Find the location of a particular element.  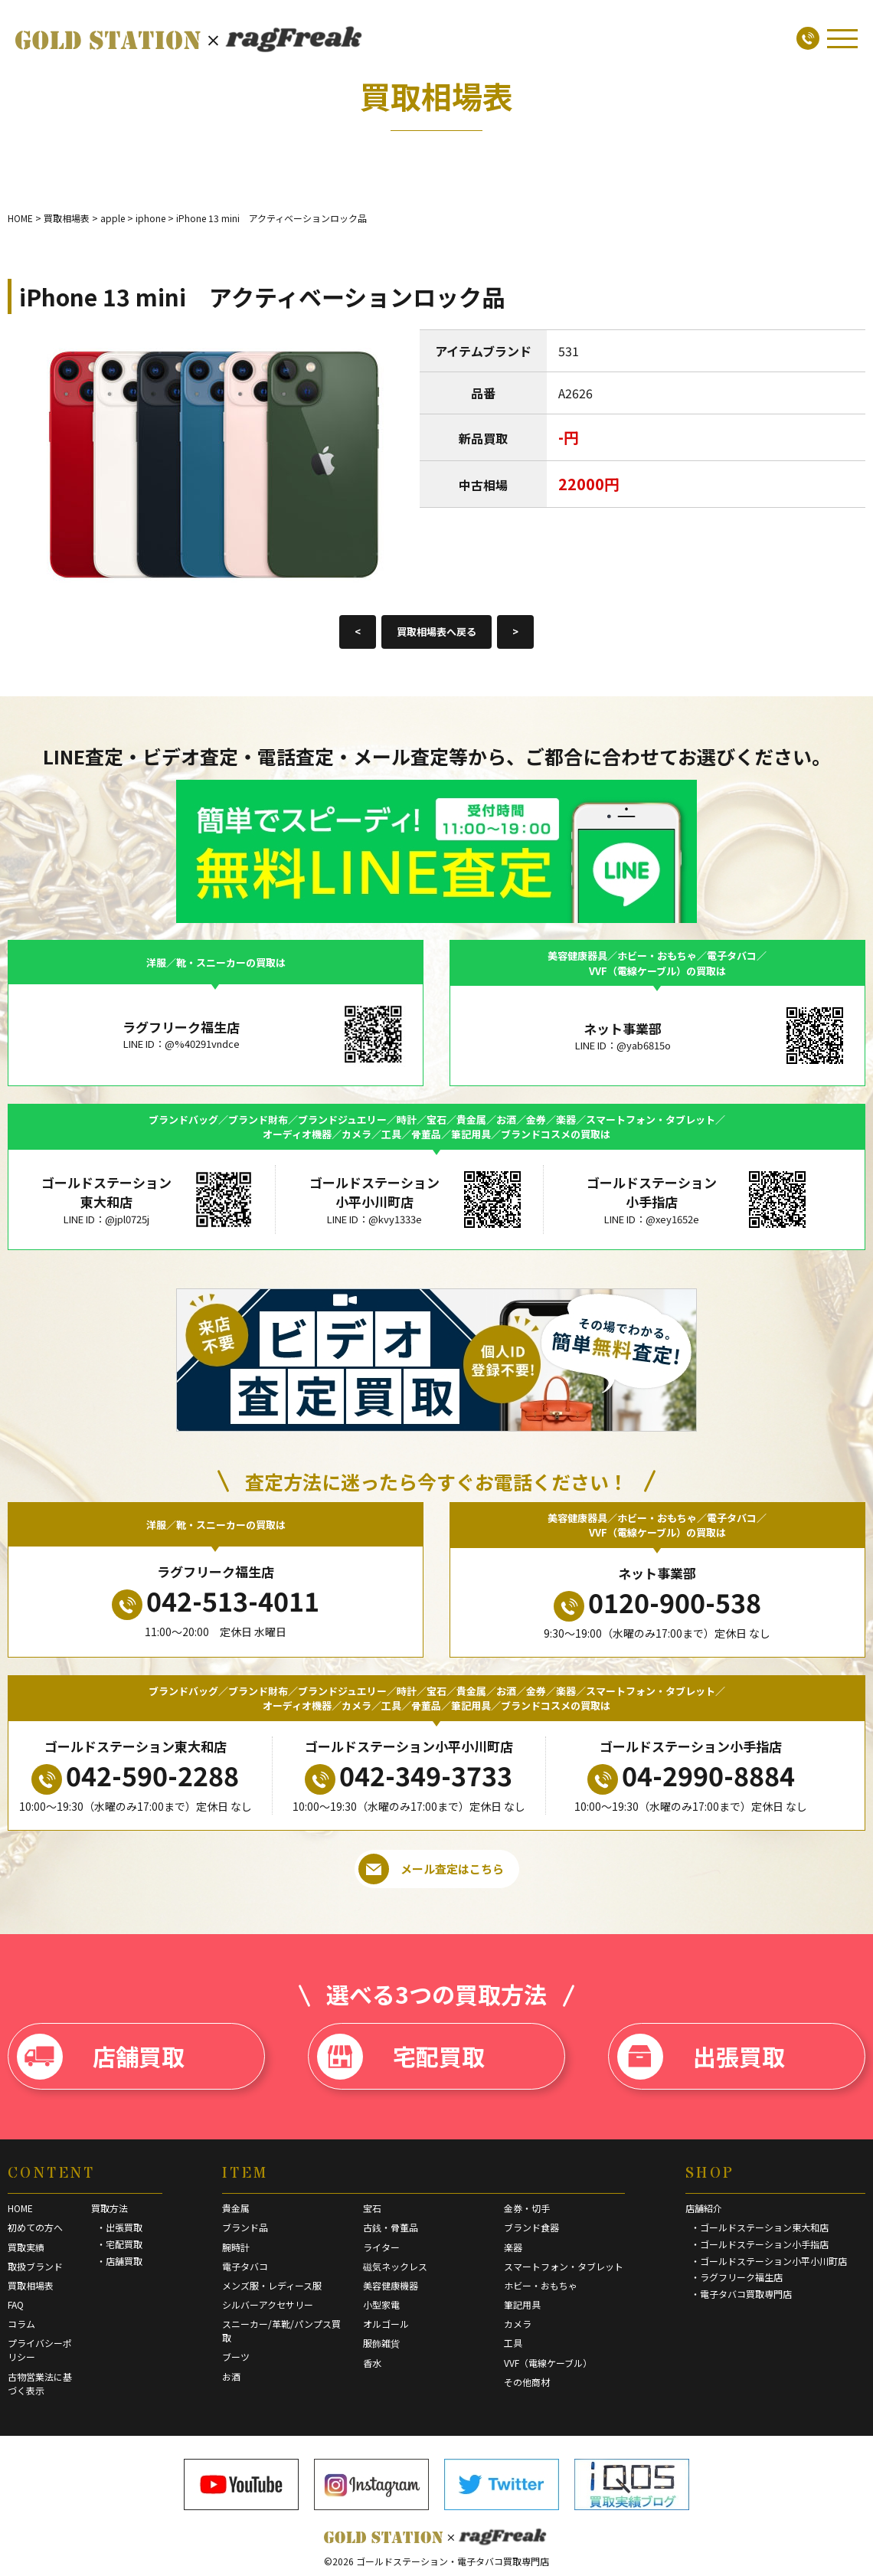

宅配買取 is located at coordinates (401, 2057).